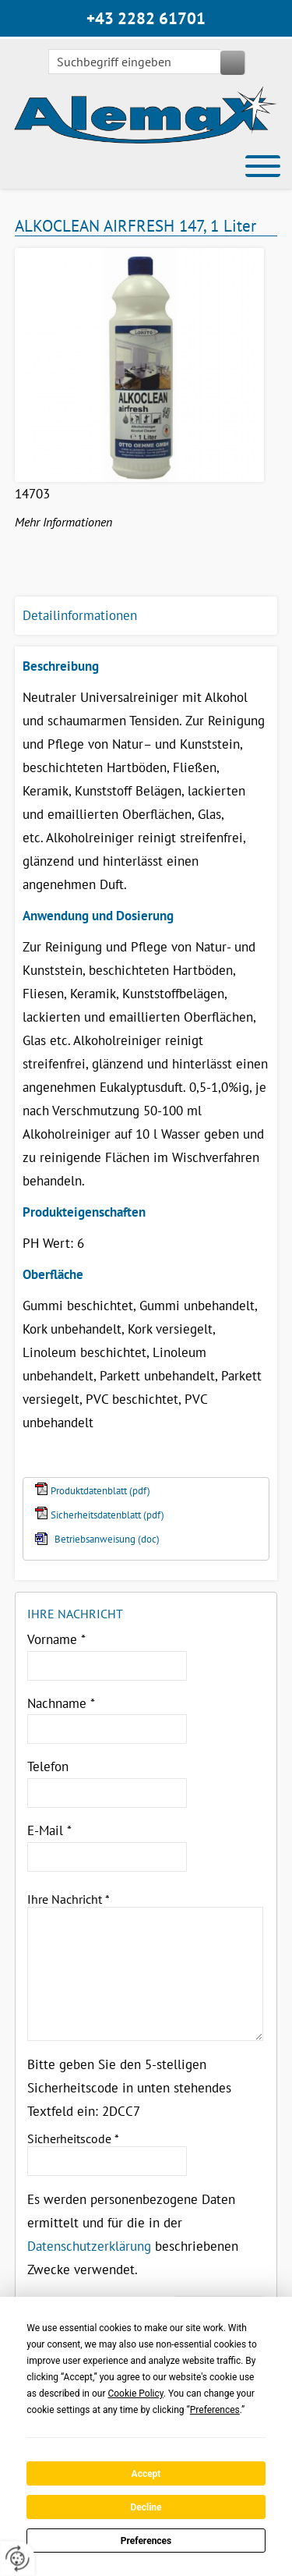 The width and height of the screenshot is (292, 2576). I want to click on Preferences, so click(146, 2540).